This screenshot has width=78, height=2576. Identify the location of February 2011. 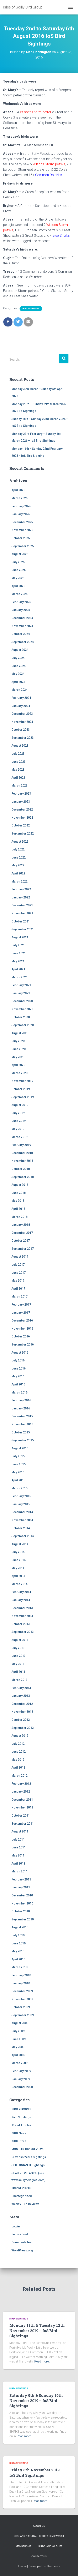
(21, 1879).